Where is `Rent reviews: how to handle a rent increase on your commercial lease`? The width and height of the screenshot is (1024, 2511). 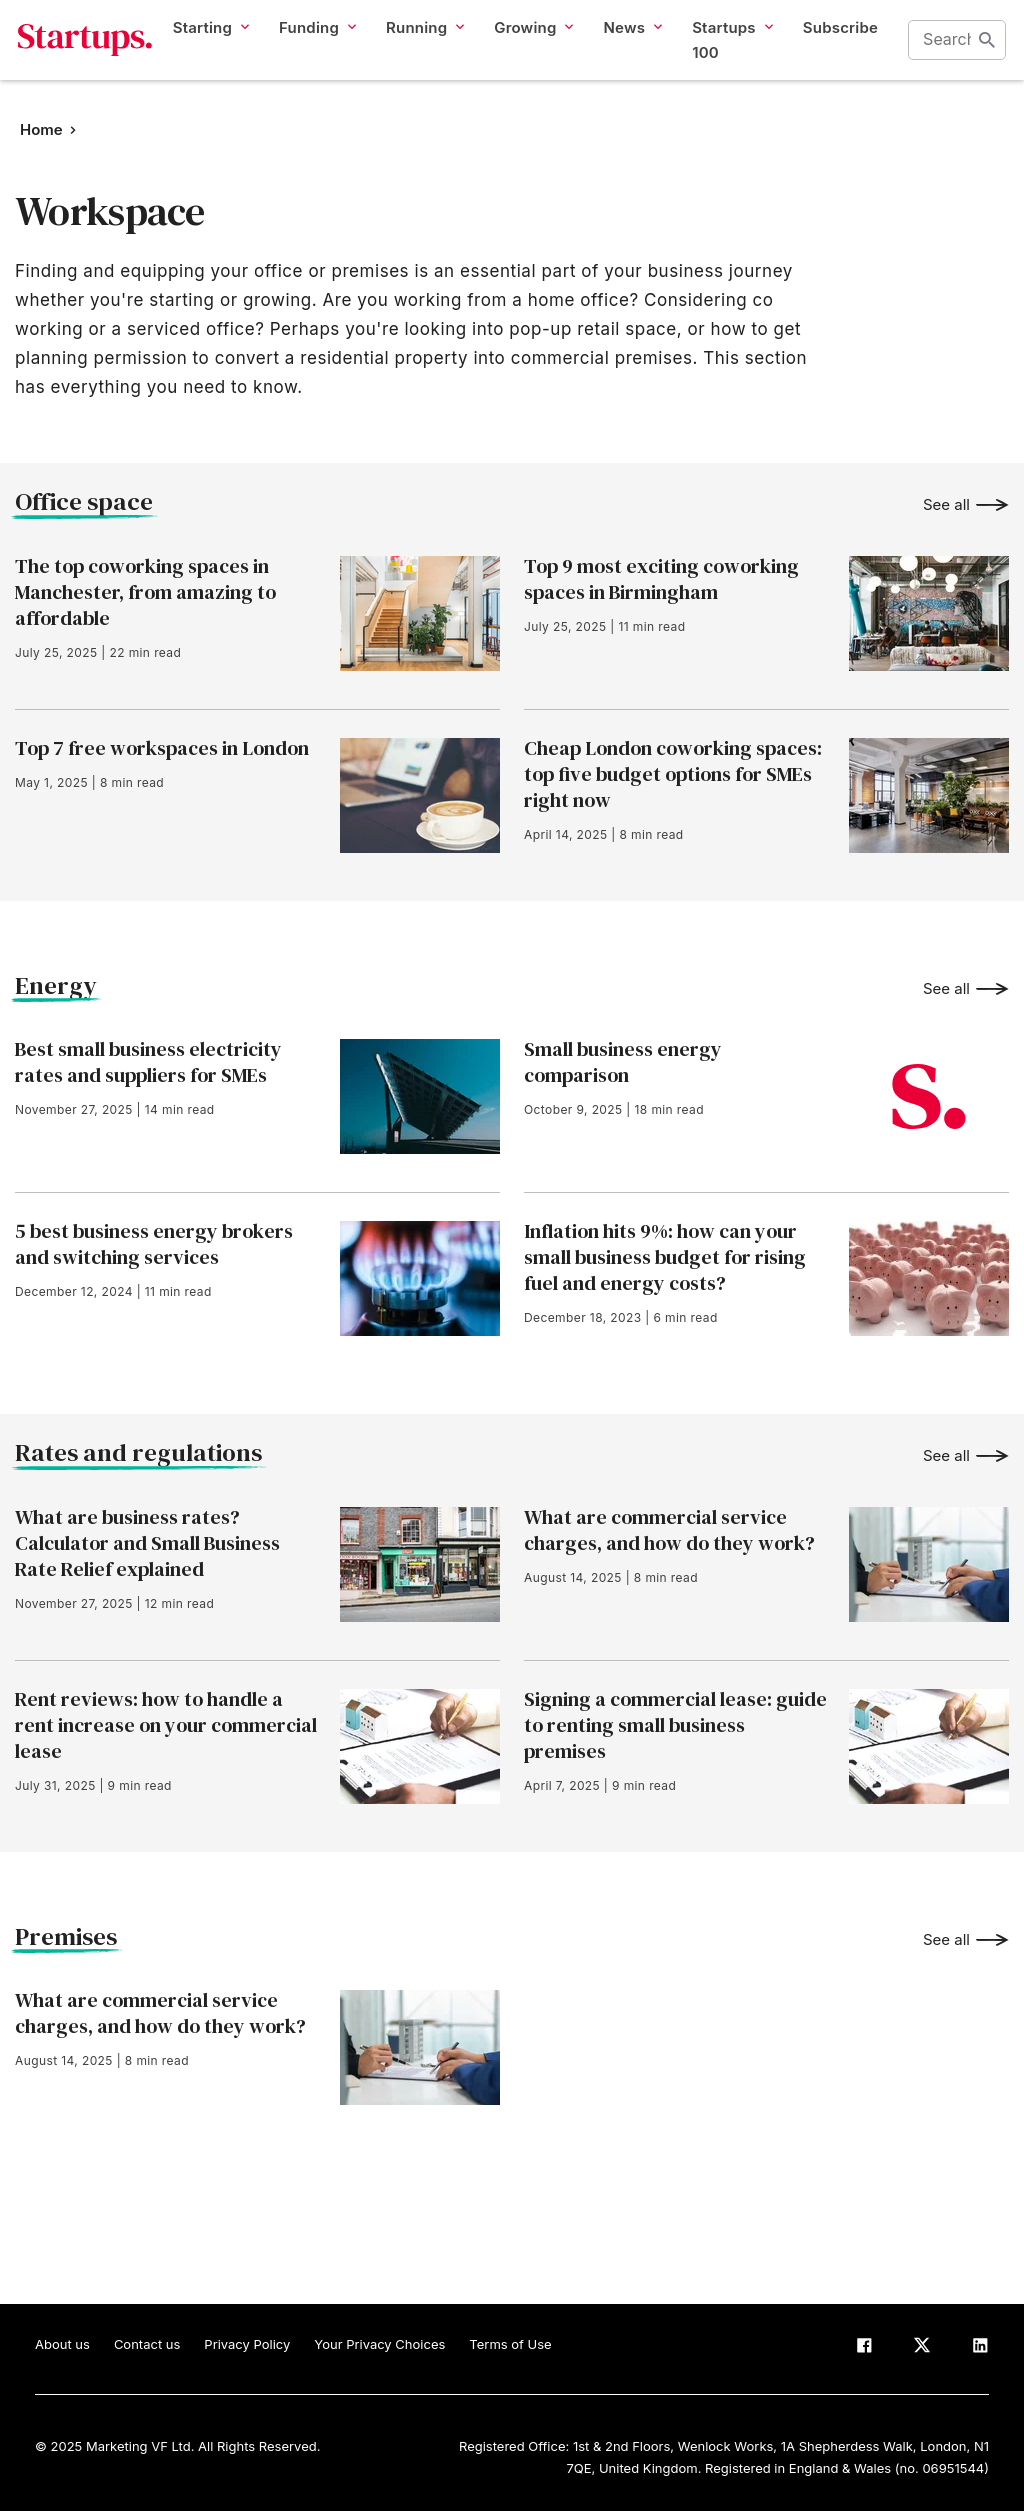 Rent reviews: how to handle a rent increase on your commercial lease is located at coordinates (166, 1725).